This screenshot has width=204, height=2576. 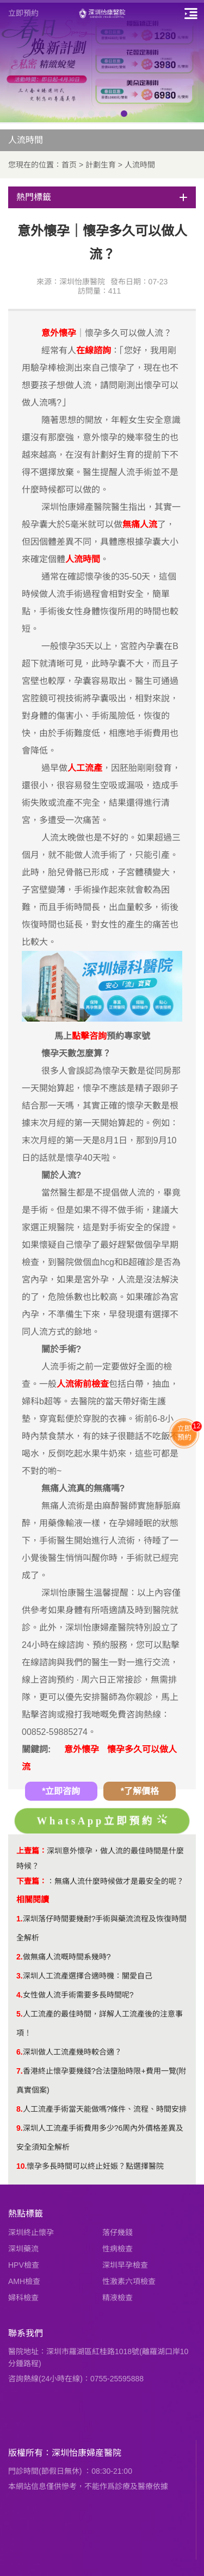 I want to click on 9., so click(x=19, y=2128).